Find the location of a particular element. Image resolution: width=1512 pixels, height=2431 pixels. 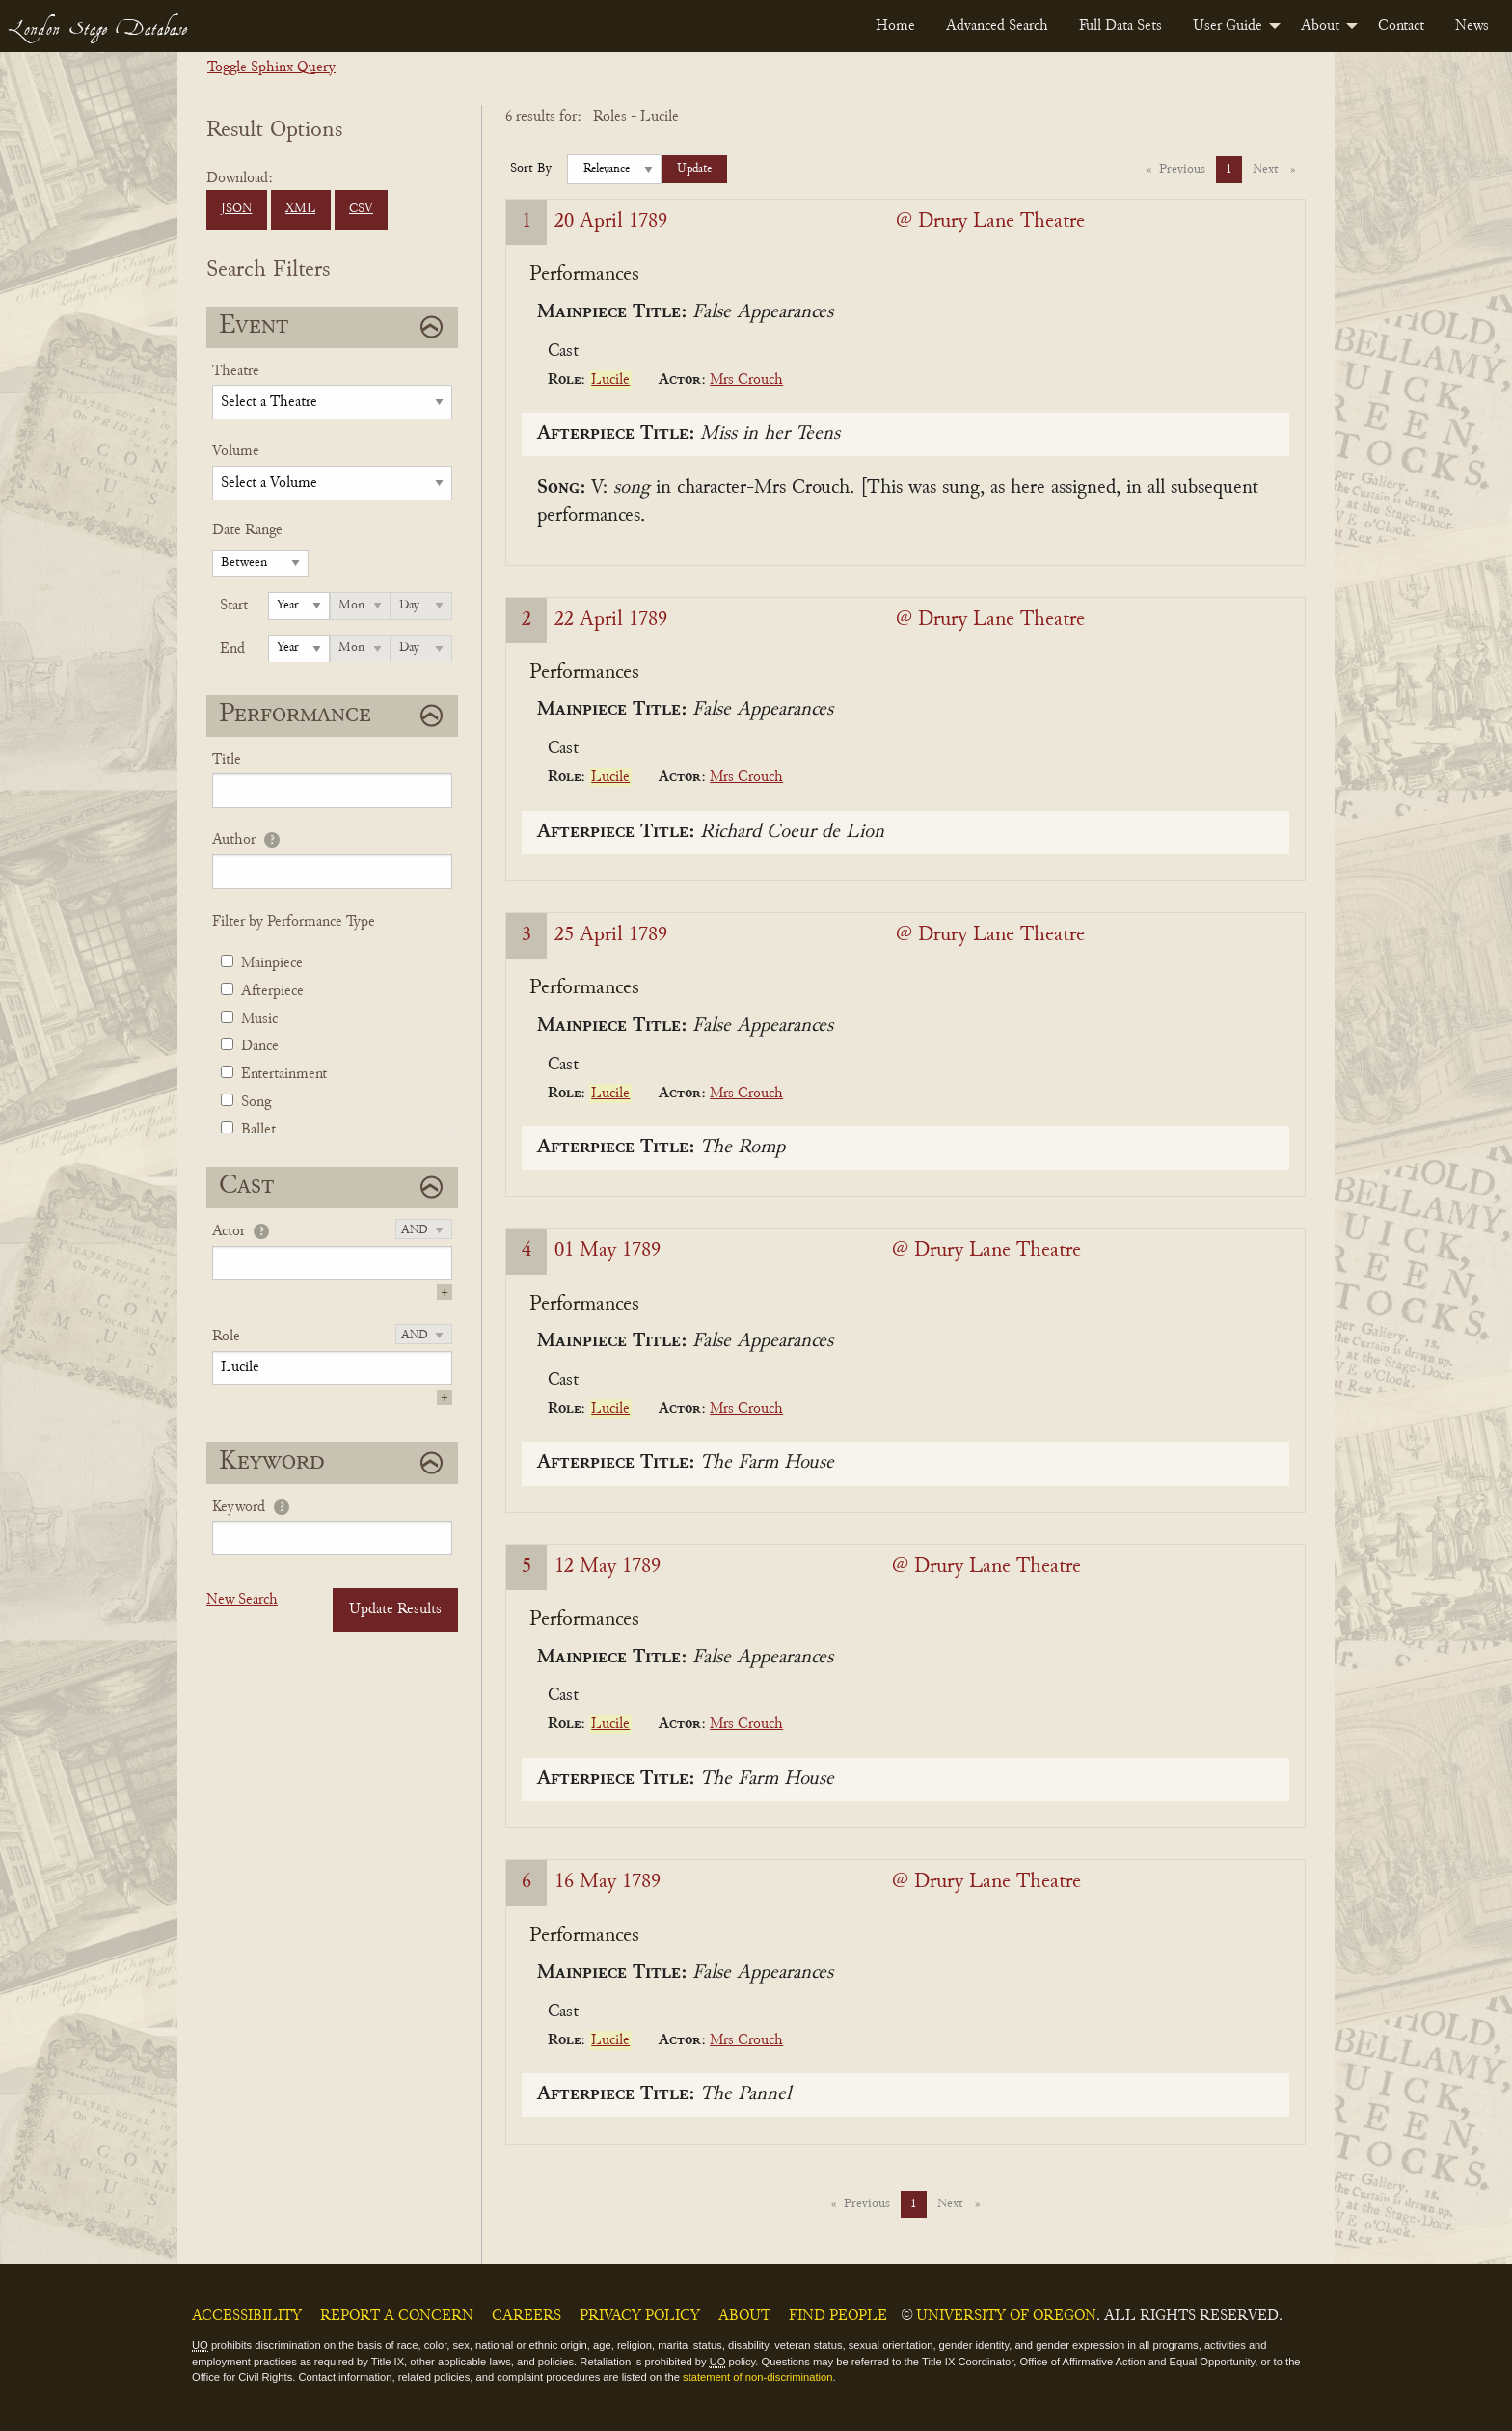

Theatre is located at coordinates (235, 371).